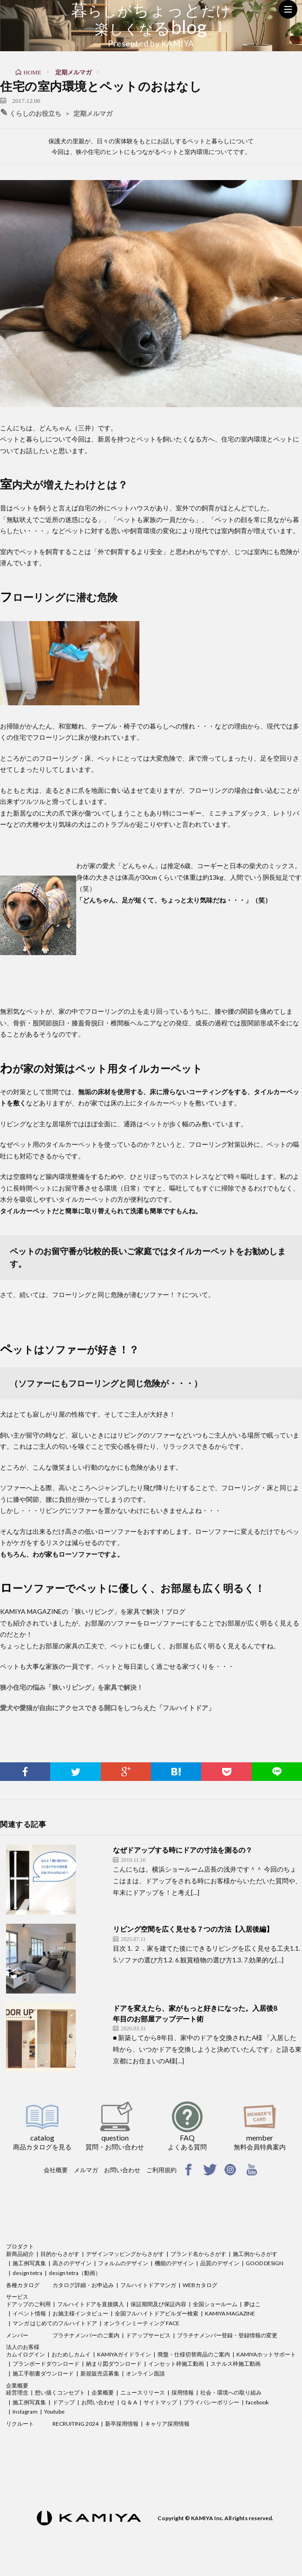 This screenshot has height=2576, width=302. I want to click on 定期メルマガ, so click(92, 113).